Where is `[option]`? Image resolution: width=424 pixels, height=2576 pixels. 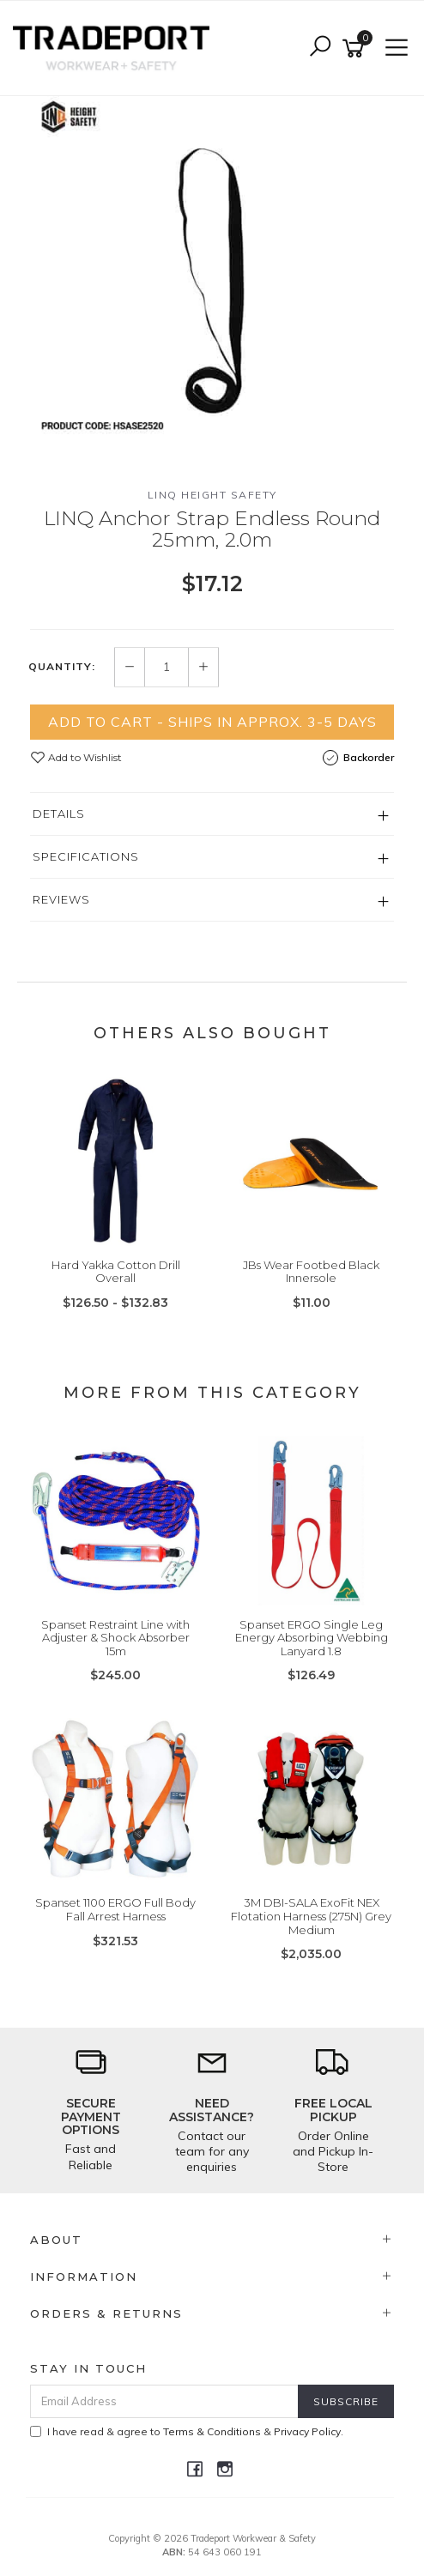
[option] is located at coordinates (212, 278).